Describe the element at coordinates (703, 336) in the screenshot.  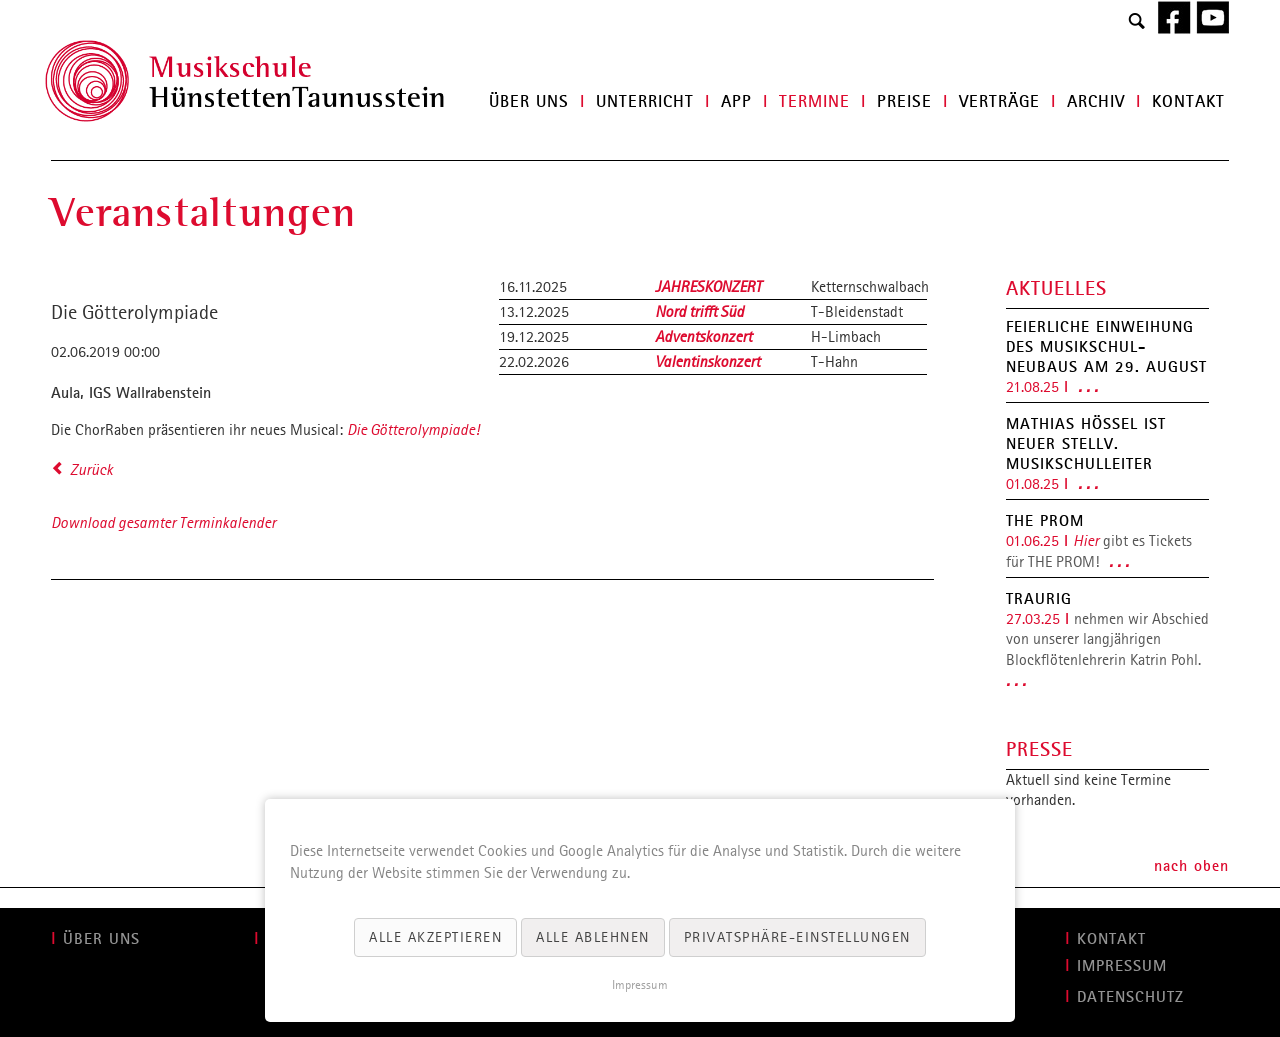
I see `Adventskonzert` at that location.